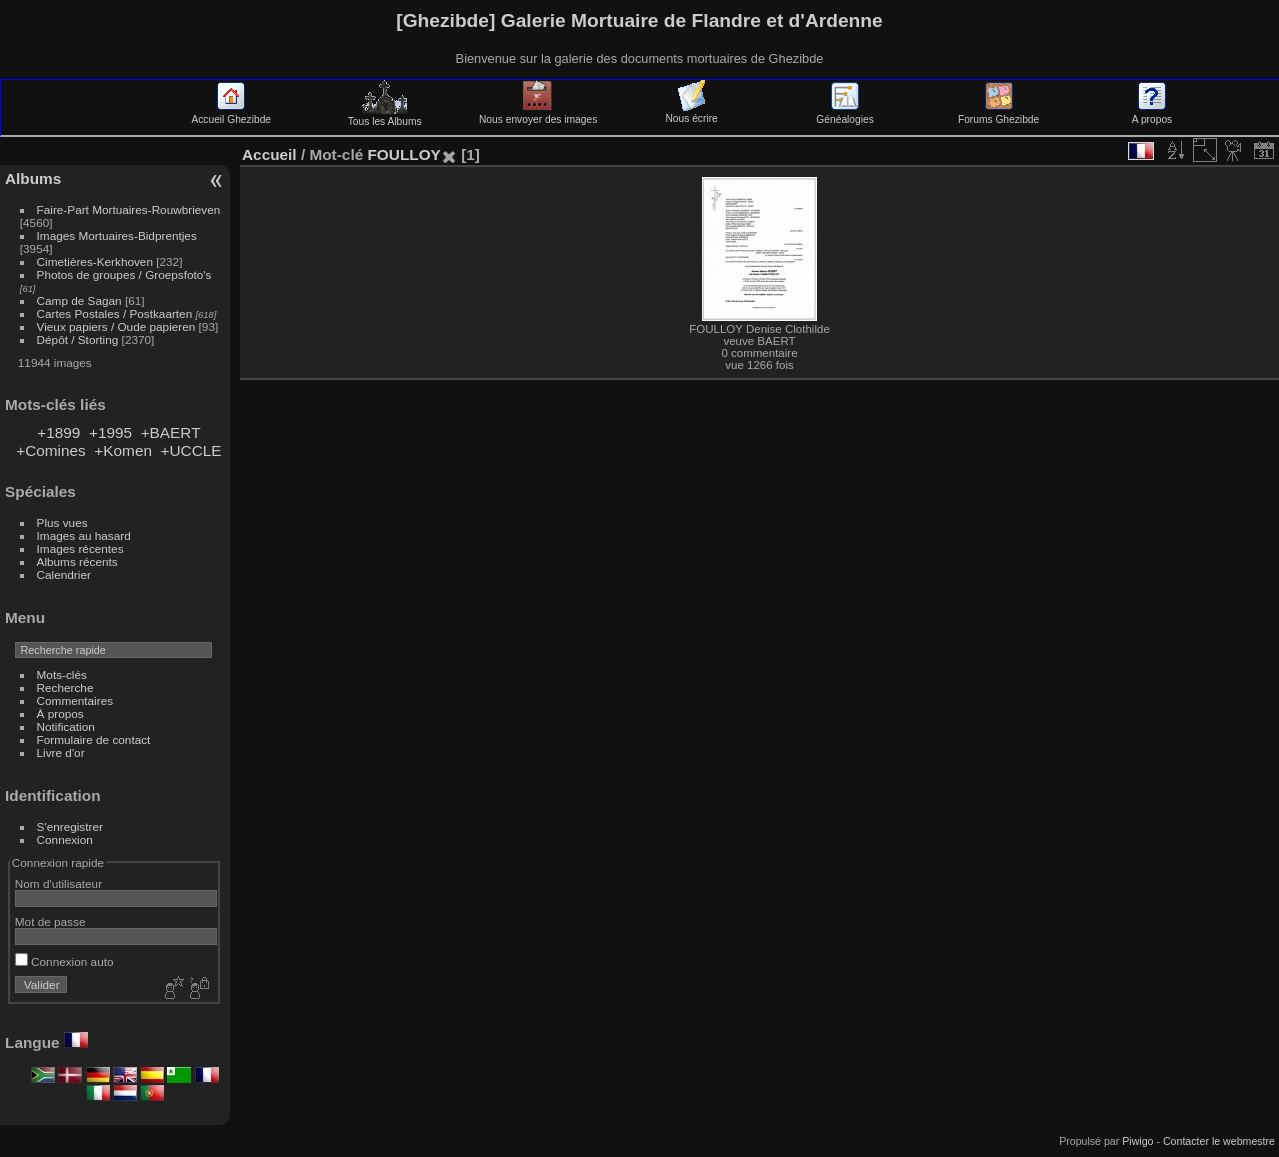  Describe the element at coordinates (78, 339) in the screenshot. I see `Dépôt / Storting` at that location.